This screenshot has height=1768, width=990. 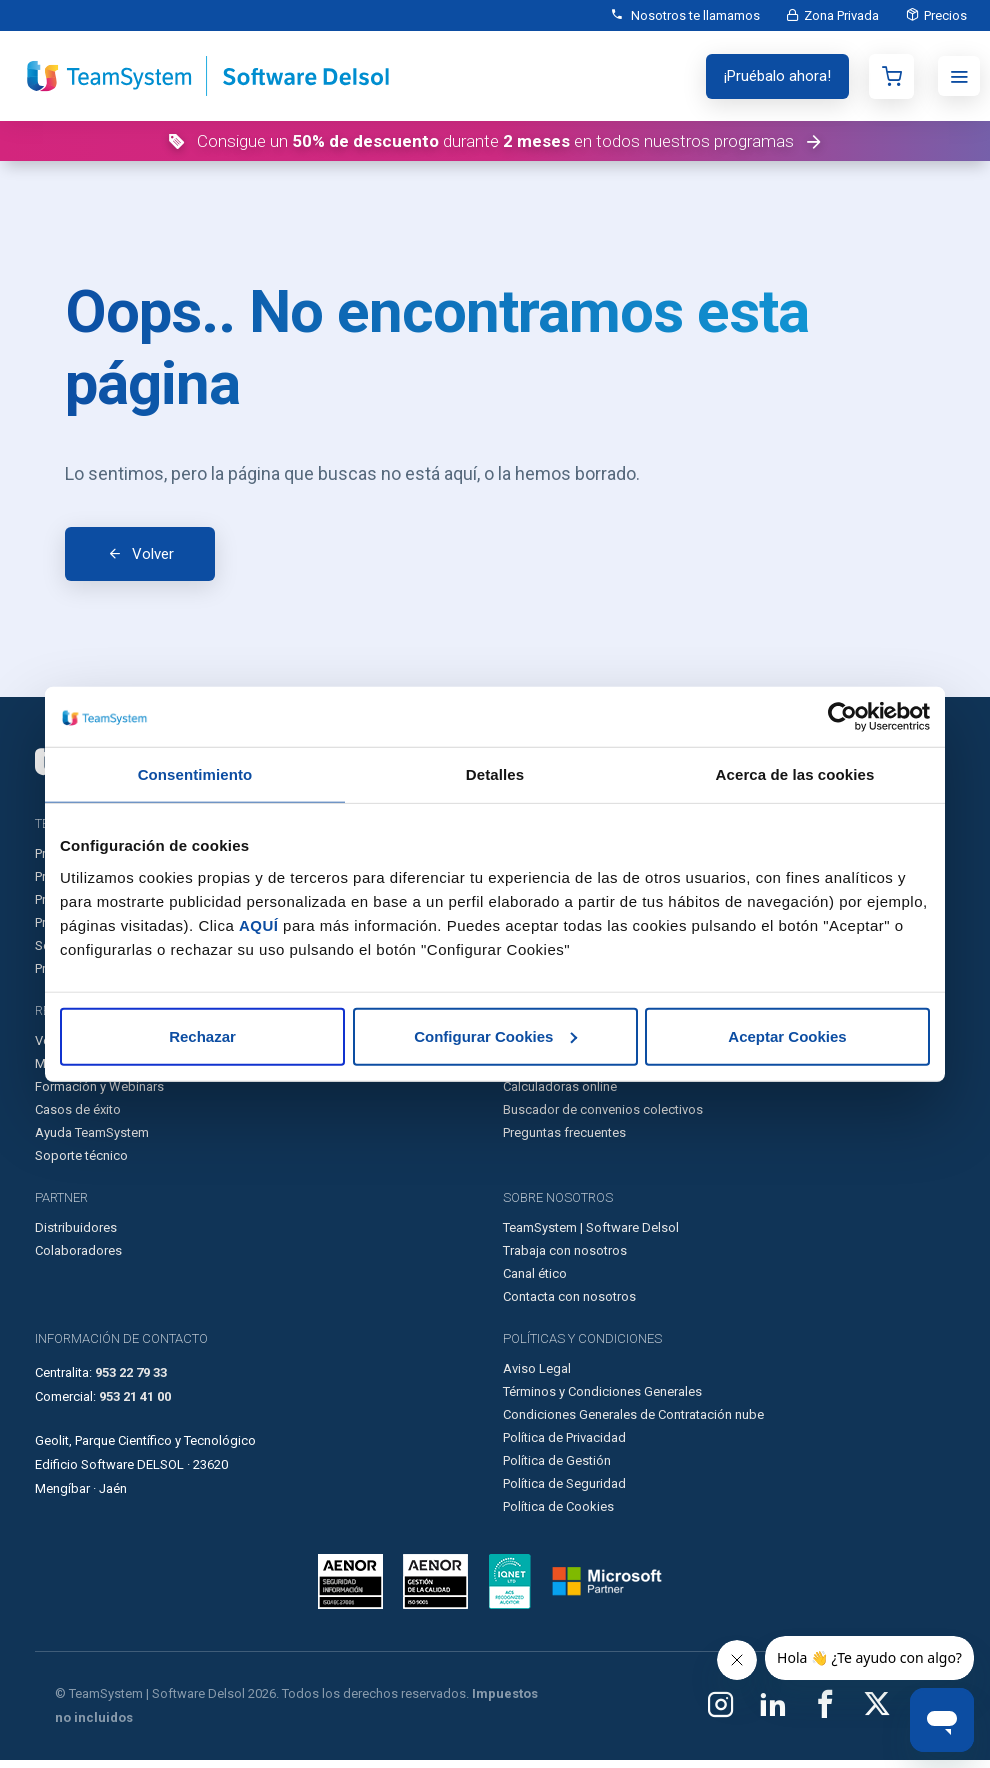 What do you see at coordinates (564, 1445) in the screenshot?
I see `Política de Privacidad` at bounding box center [564, 1445].